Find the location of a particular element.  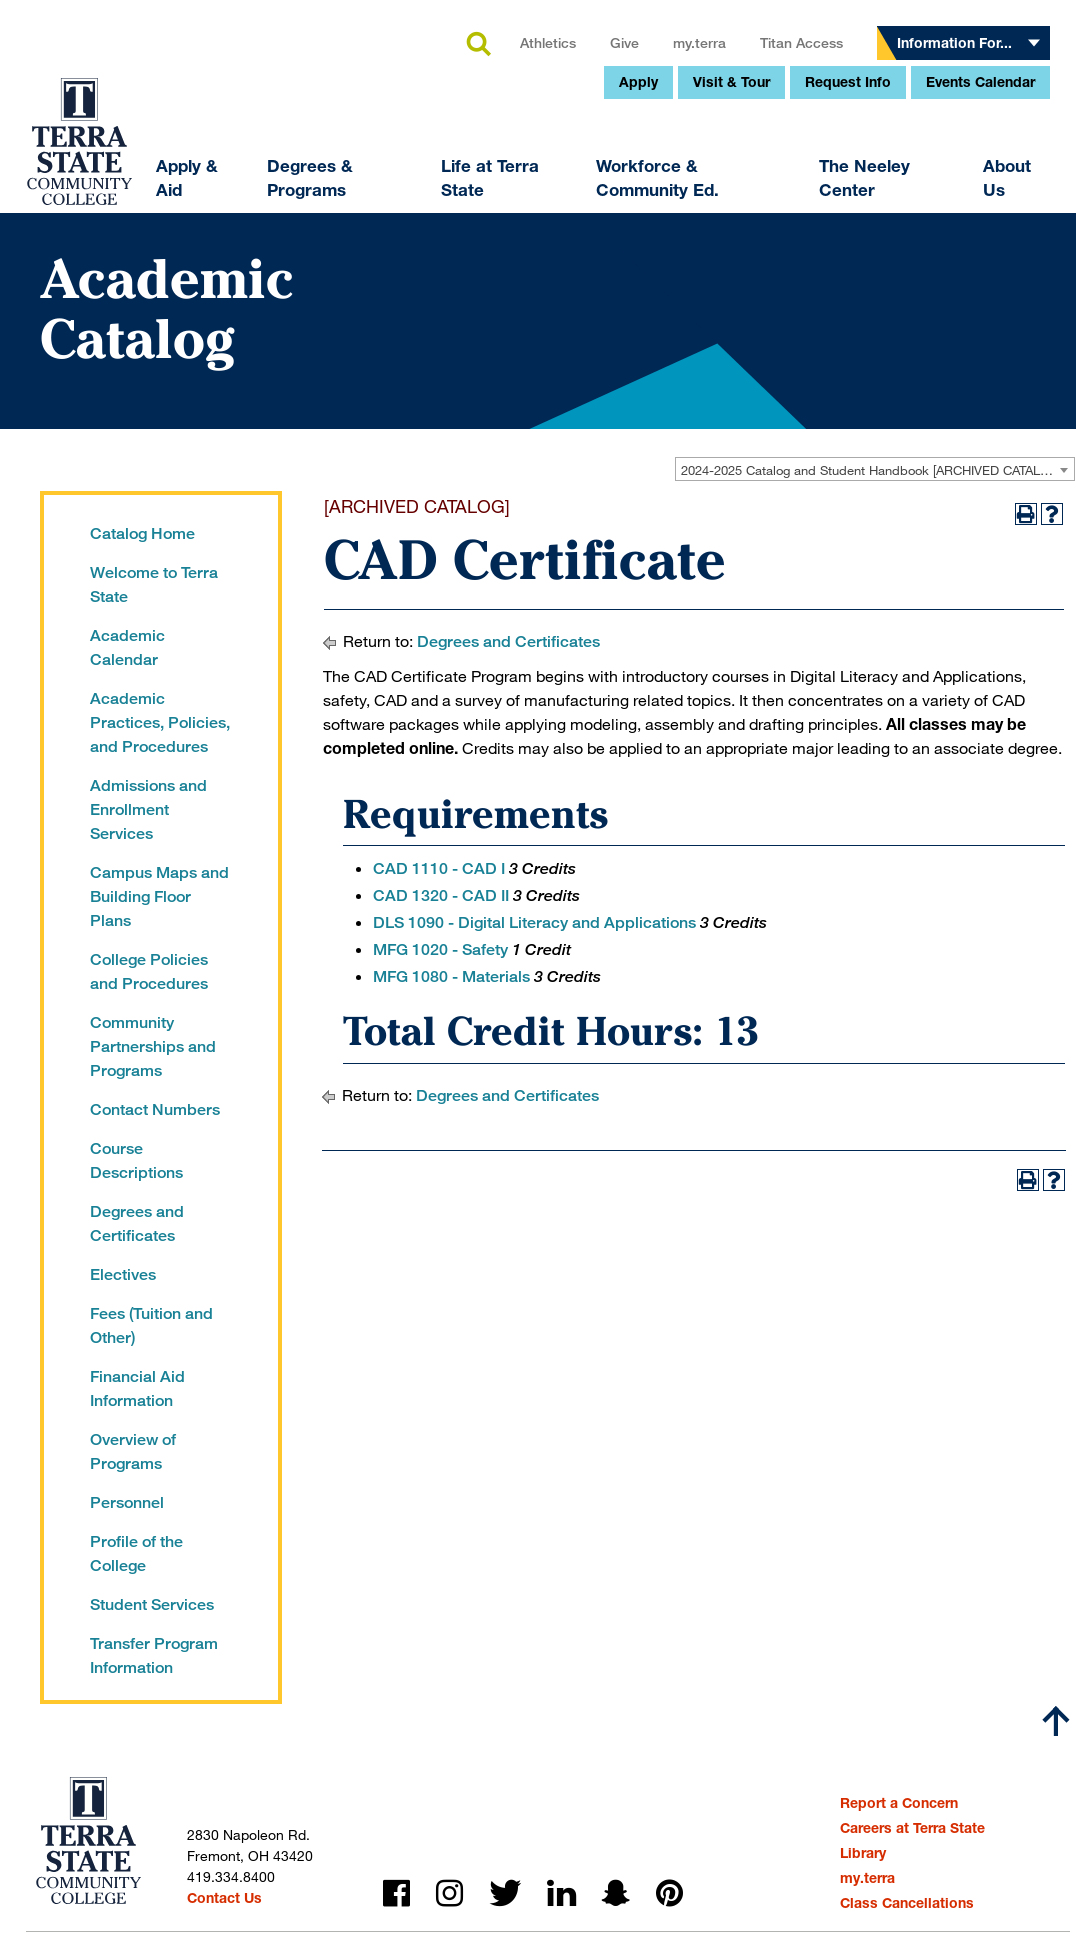

Degrees and Certificates is located at coordinates (137, 1223).